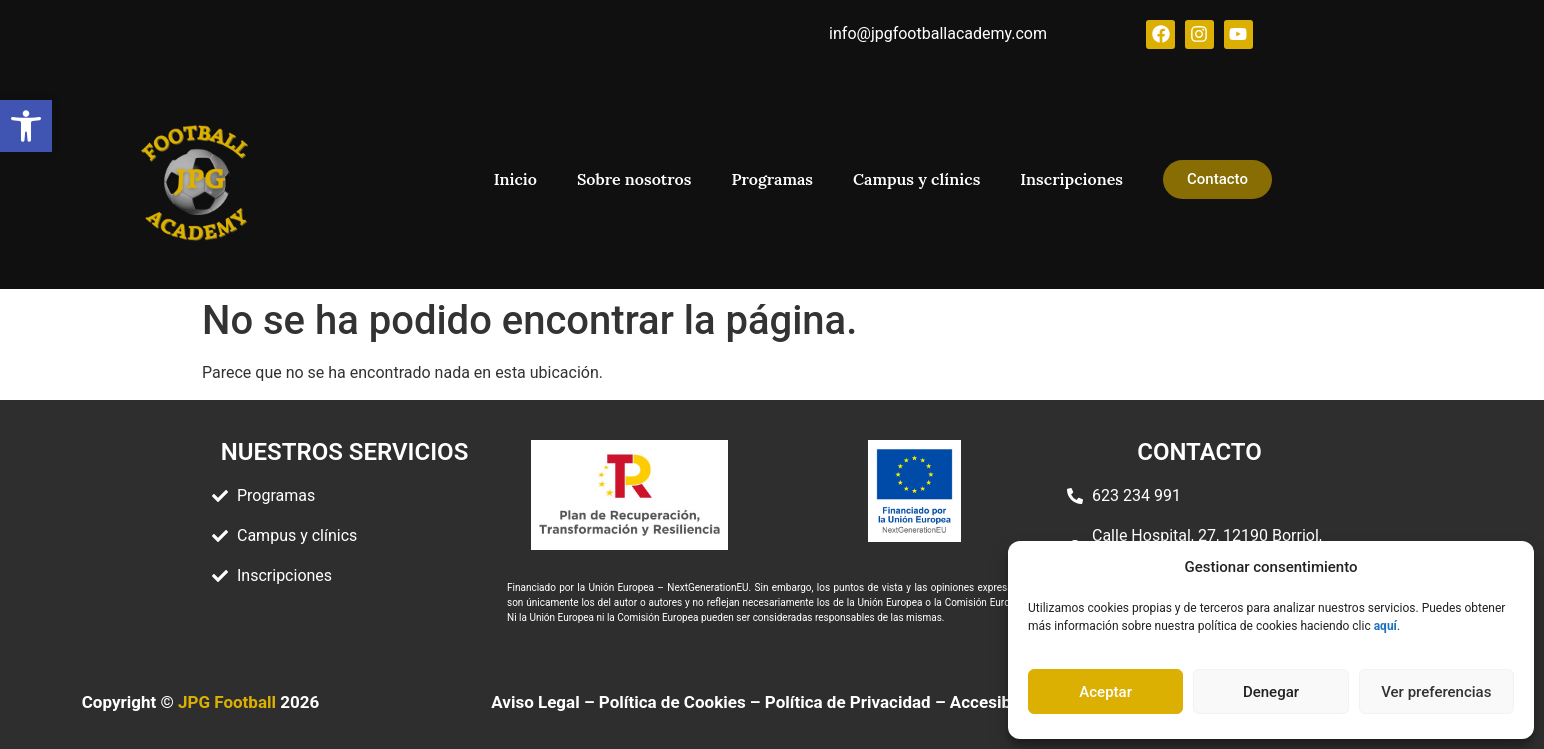 Image resolution: width=1544 pixels, height=749 pixels. I want to click on Política de Cookies [link], so click(672, 702).